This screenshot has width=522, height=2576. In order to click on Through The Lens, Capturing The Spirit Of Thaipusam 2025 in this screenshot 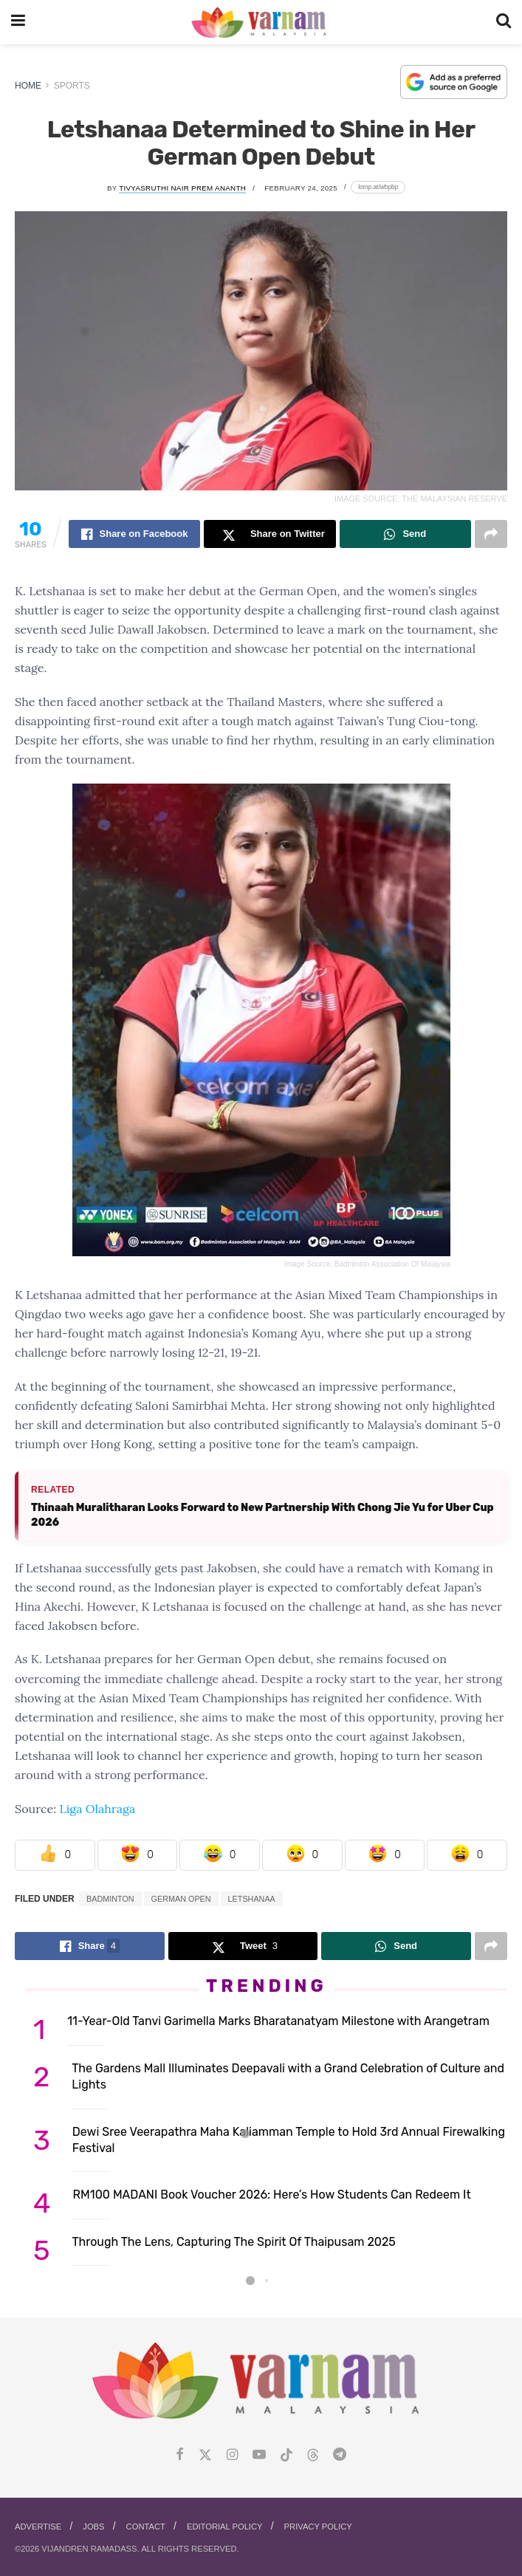, I will do `click(234, 2242)`.